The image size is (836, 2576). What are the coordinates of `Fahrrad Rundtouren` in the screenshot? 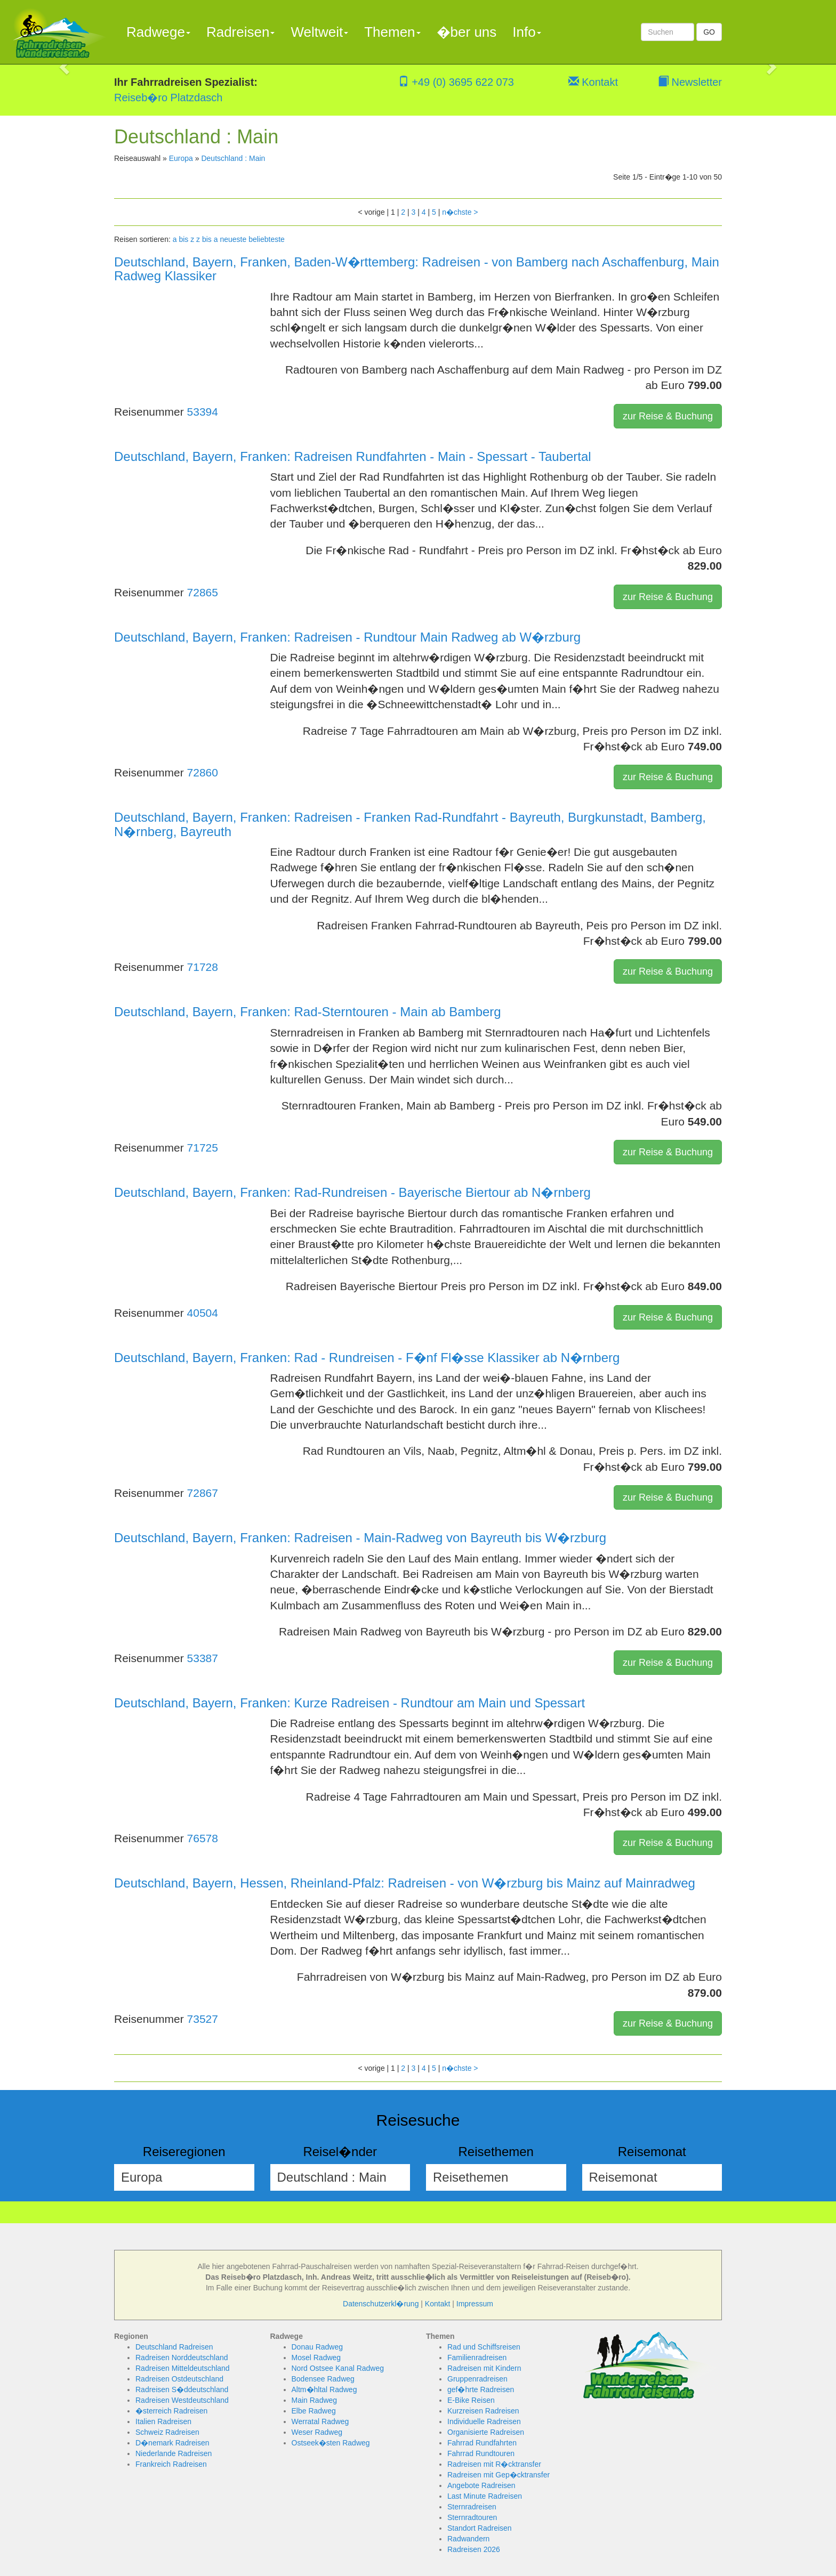 It's located at (481, 2453).